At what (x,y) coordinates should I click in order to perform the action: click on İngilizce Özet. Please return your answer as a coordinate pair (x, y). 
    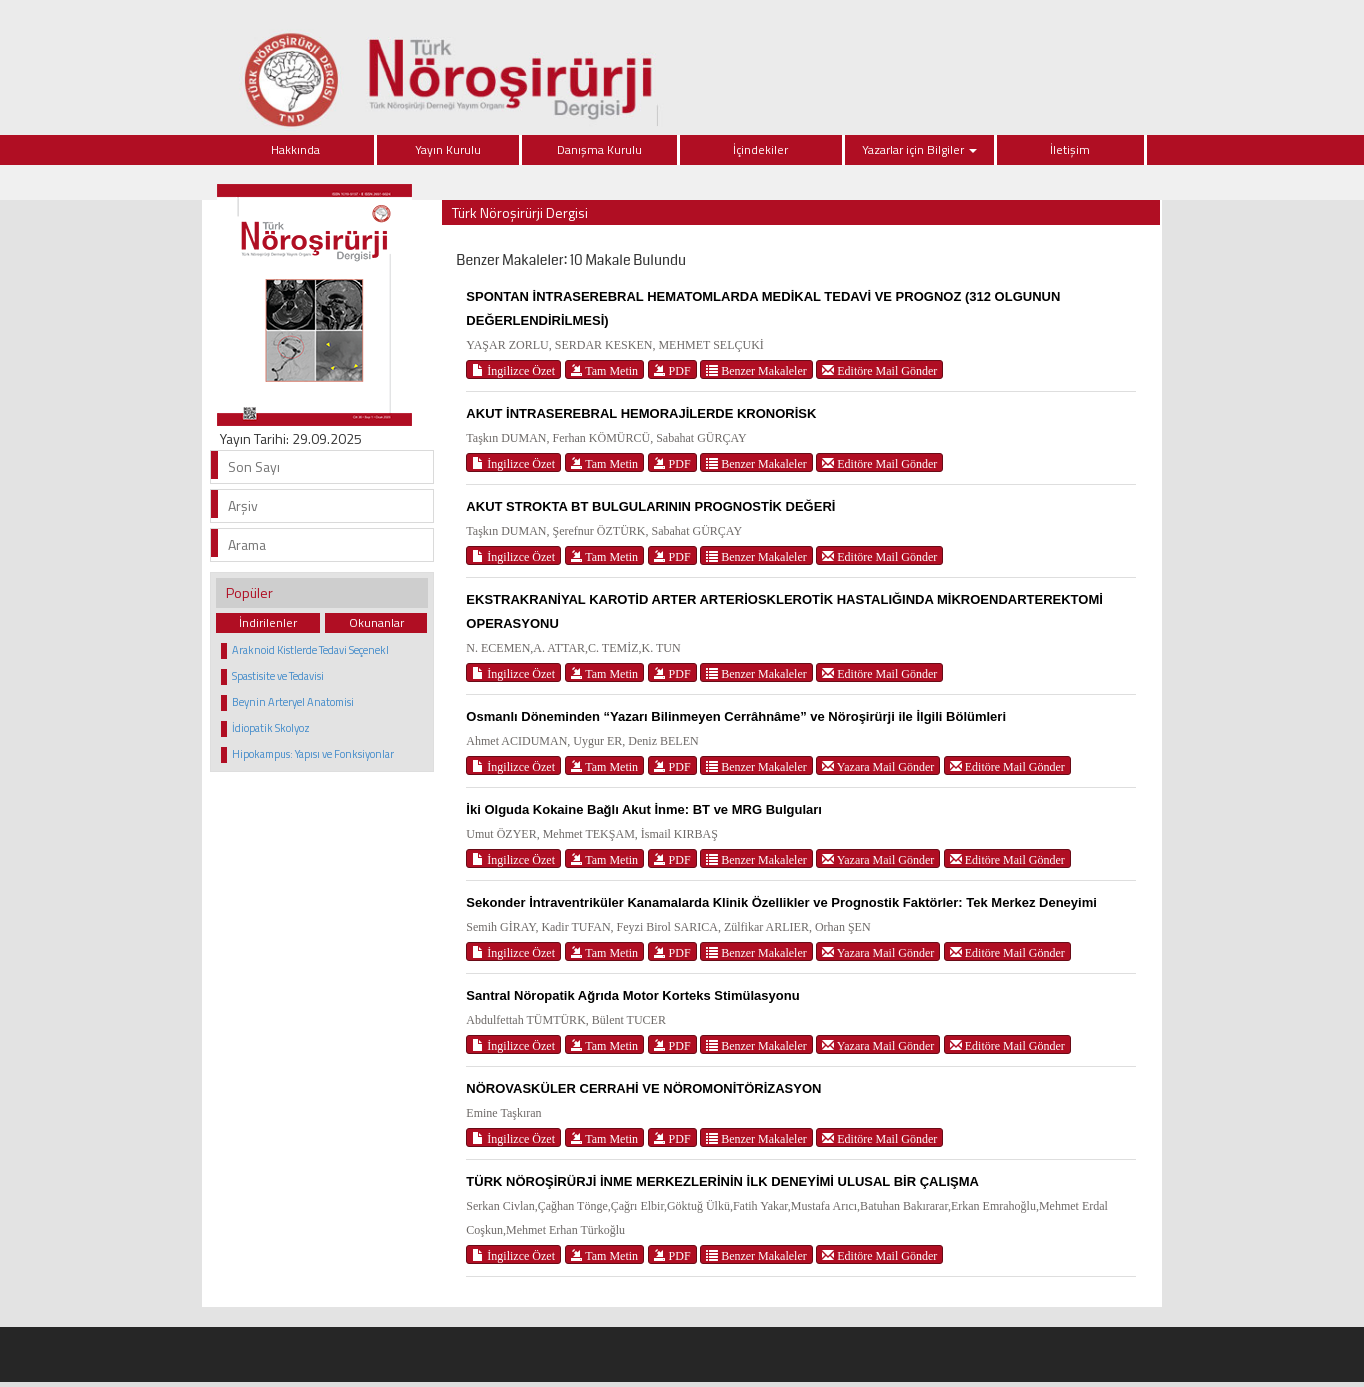
    Looking at the image, I should click on (513, 370).